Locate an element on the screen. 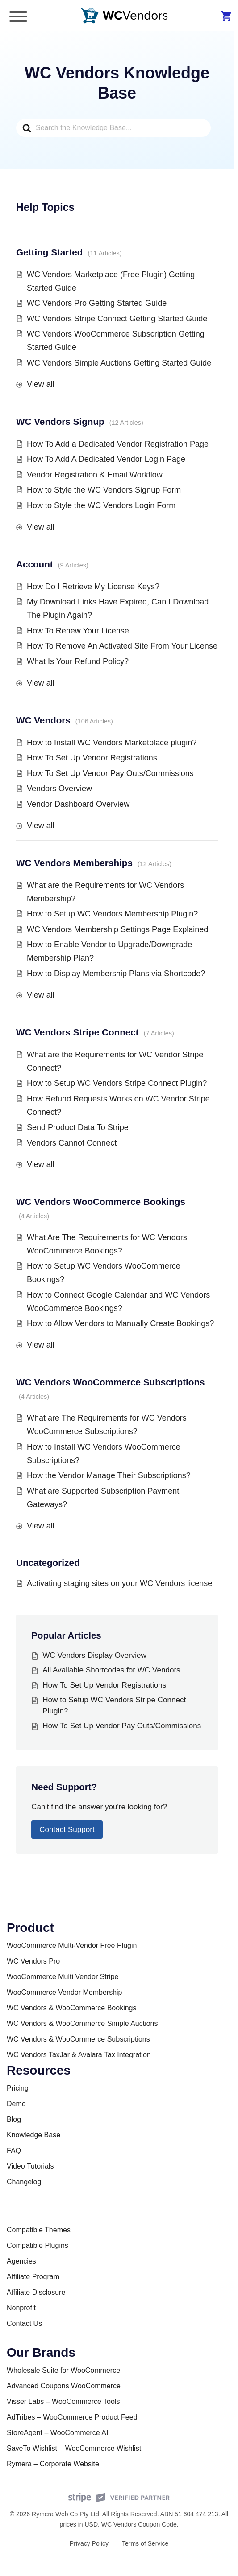  Agencies is located at coordinates (21, 2261).